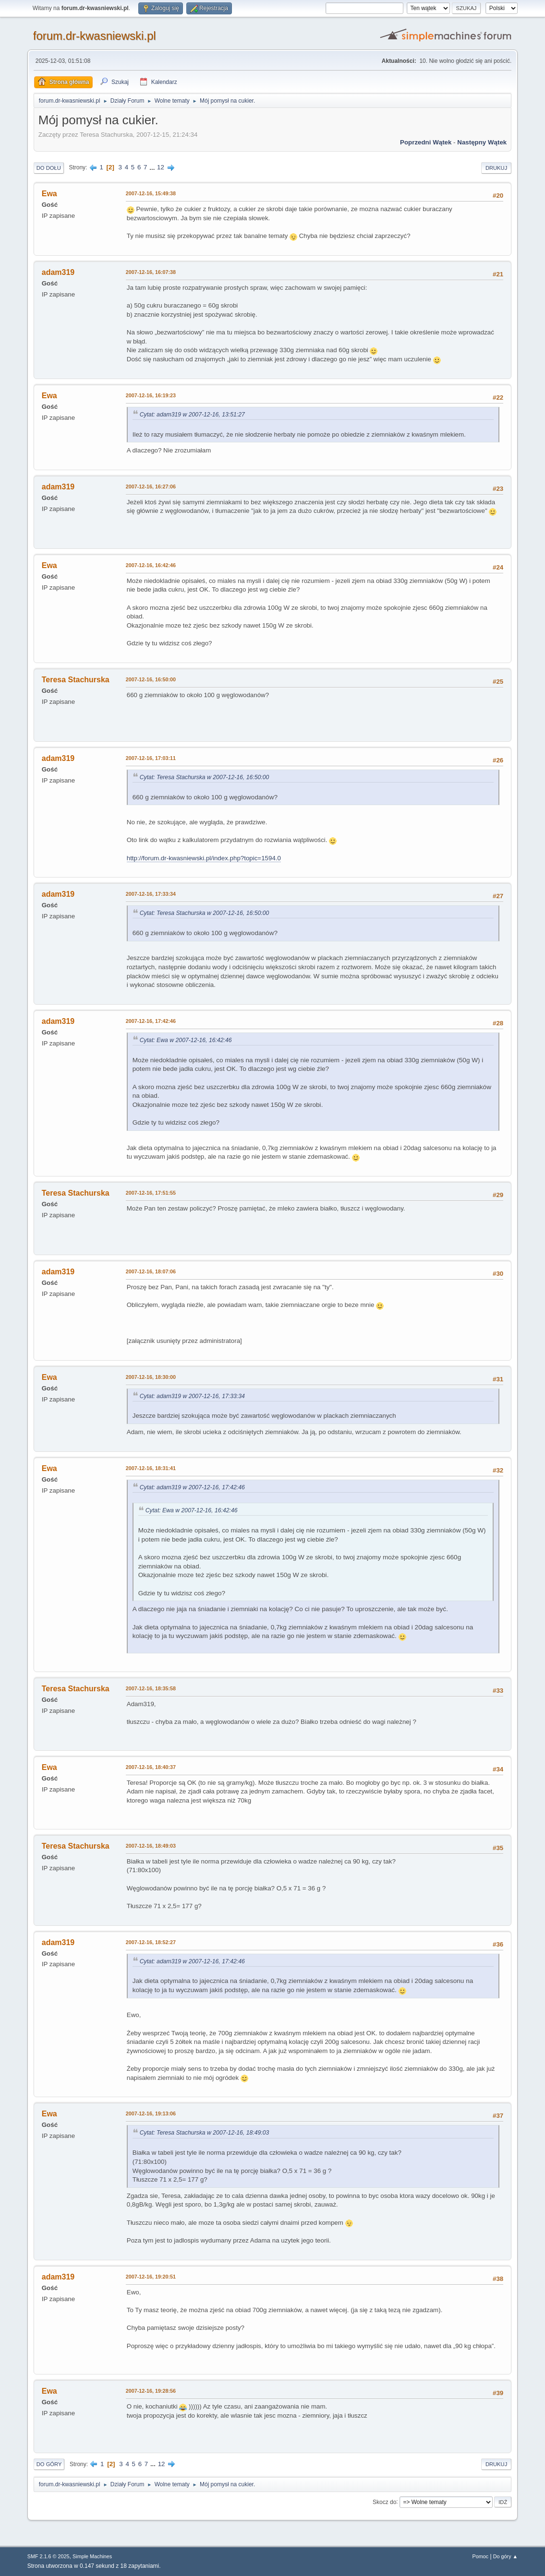 Image resolution: width=545 pixels, height=2576 pixels. What do you see at coordinates (204, 2132) in the screenshot?
I see `Cytat: Teresa Stachurska w 2007-12-16, 18:49:03` at bounding box center [204, 2132].